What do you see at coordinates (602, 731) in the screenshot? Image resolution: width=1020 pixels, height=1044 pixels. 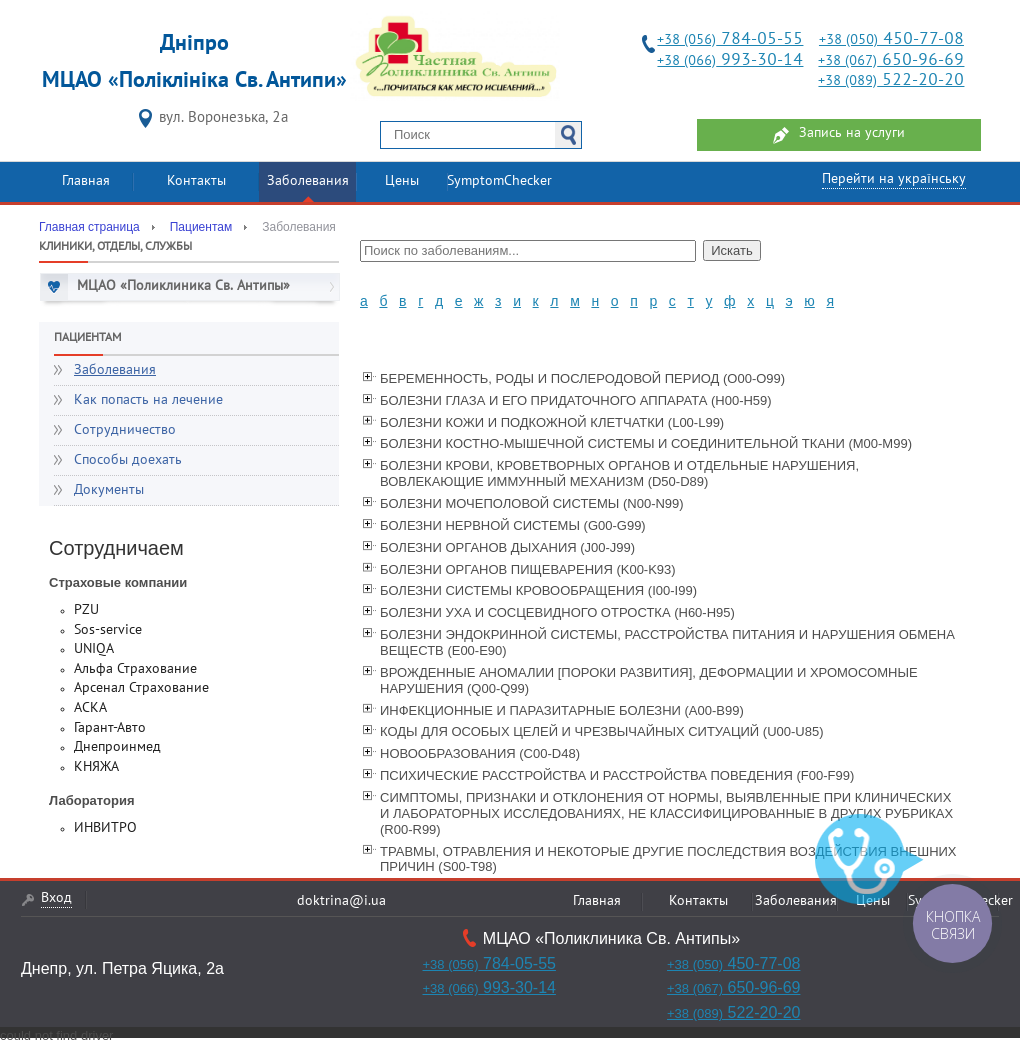 I see `КОДЫ ДЛЯ ОСОБЫХ ЦЕЛЕЙ И ЧРЕЗВЫЧАЙНЫХ СИТУАЦИЙ (U00-U85)` at bounding box center [602, 731].